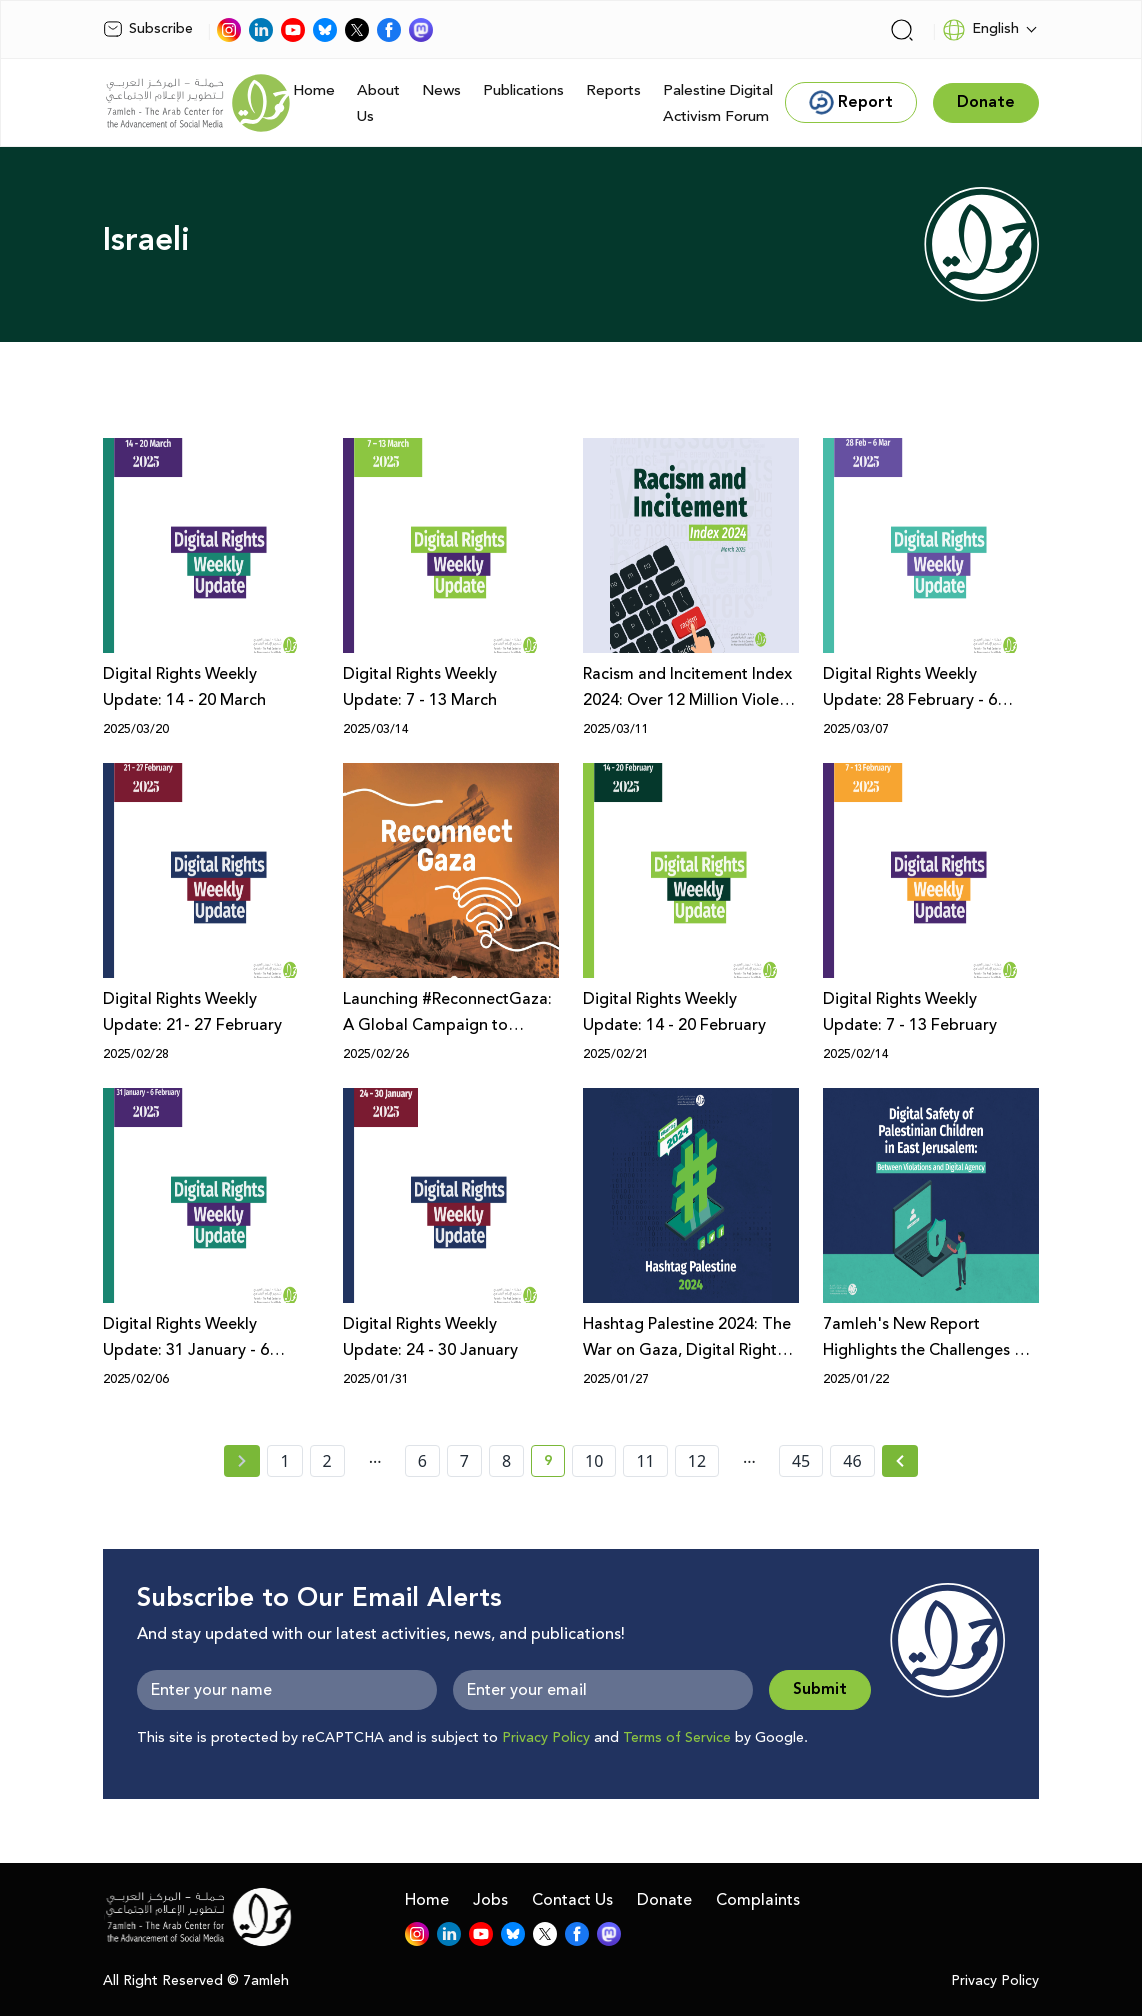 This screenshot has height=2016, width=1142. I want to click on 45 [page number 45], so click(801, 1461).